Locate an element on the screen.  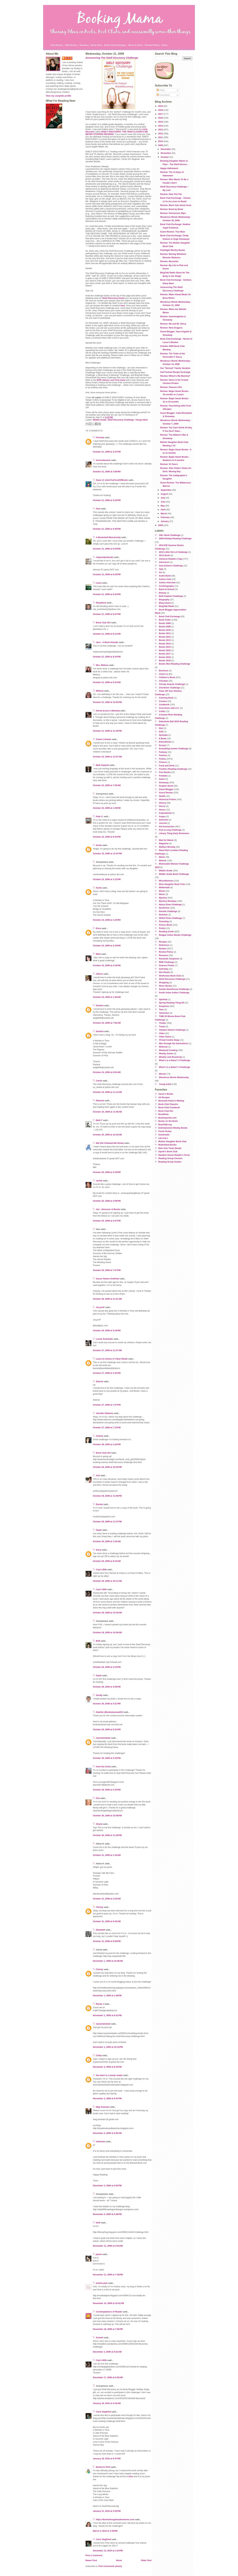
Parenting is located at coordinates (164, 921).